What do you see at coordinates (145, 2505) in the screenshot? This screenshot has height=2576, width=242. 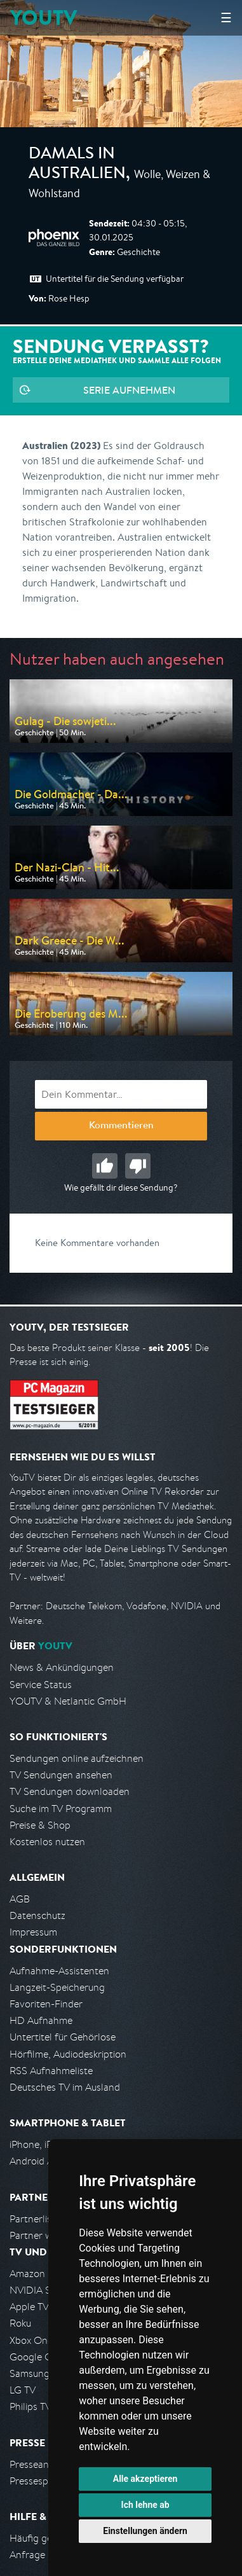 I see `Ich lehne ab [button]` at bounding box center [145, 2505].